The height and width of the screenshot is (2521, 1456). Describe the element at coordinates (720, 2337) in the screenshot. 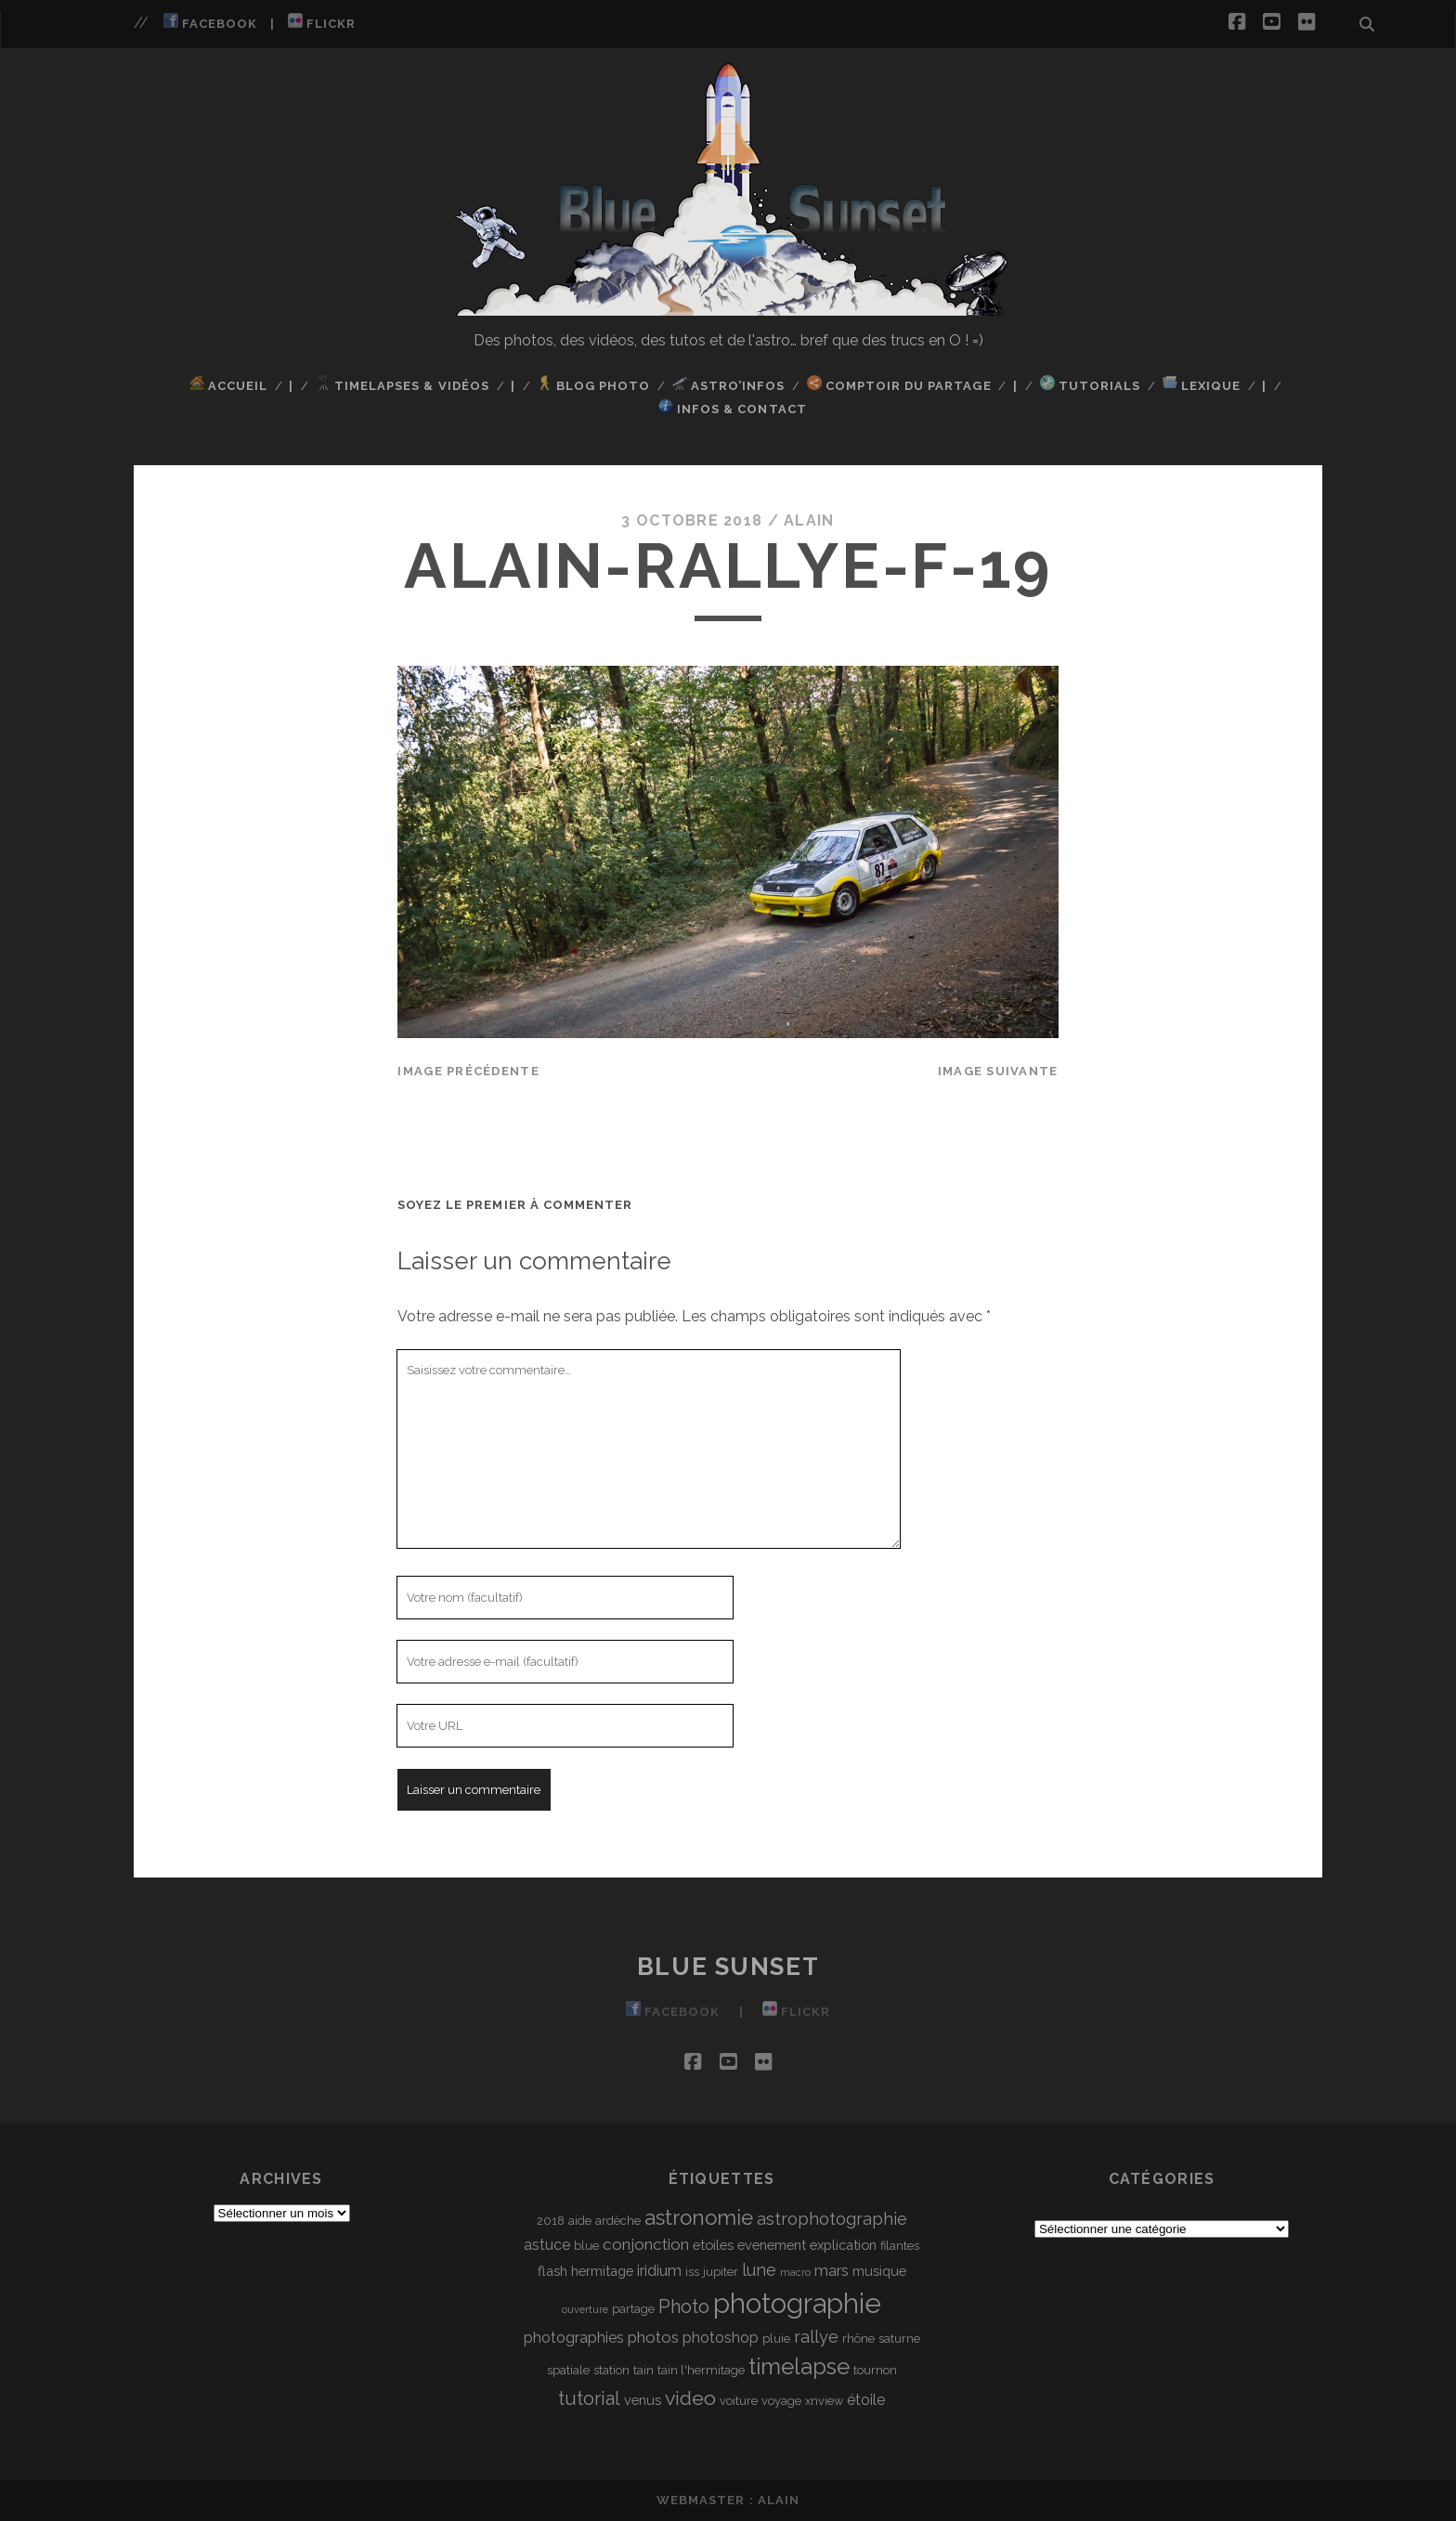

I see `photoshop [photoshop (5 éléments)]` at that location.